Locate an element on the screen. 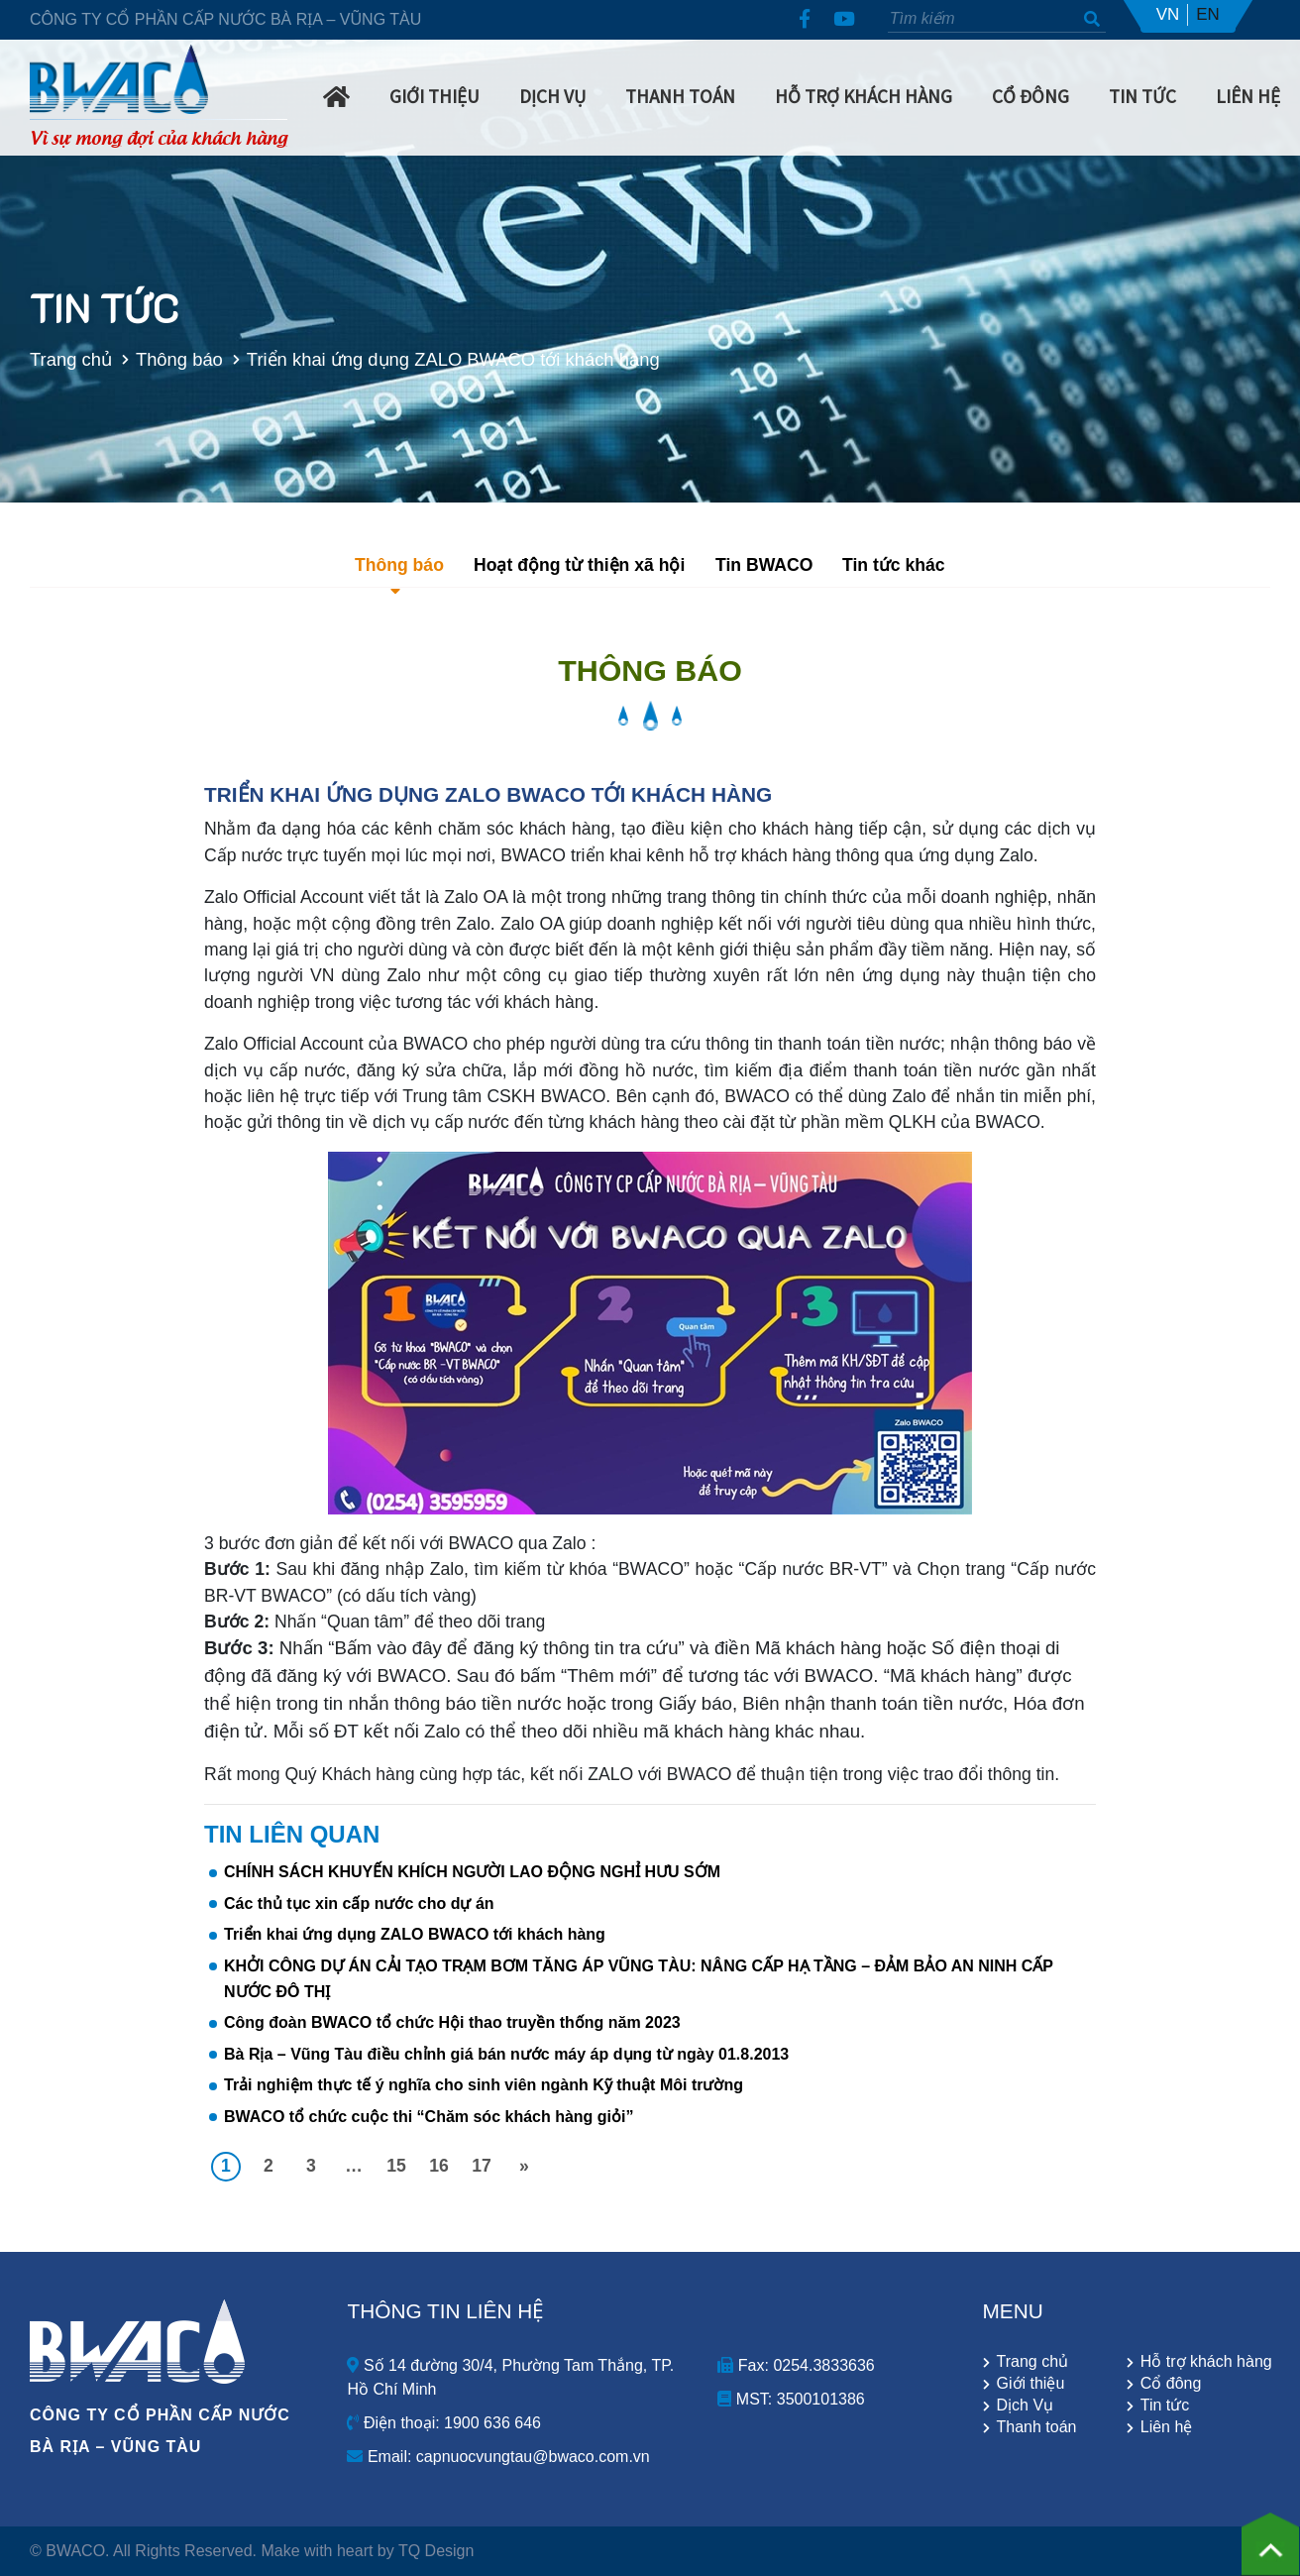 The height and width of the screenshot is (2576, 1300). Bà Rịa – Vũng Tàu điều chỉnh giá bán nước máy áp dụng từ ngày 01.8.2013 is located at coordinates (506, 2054).